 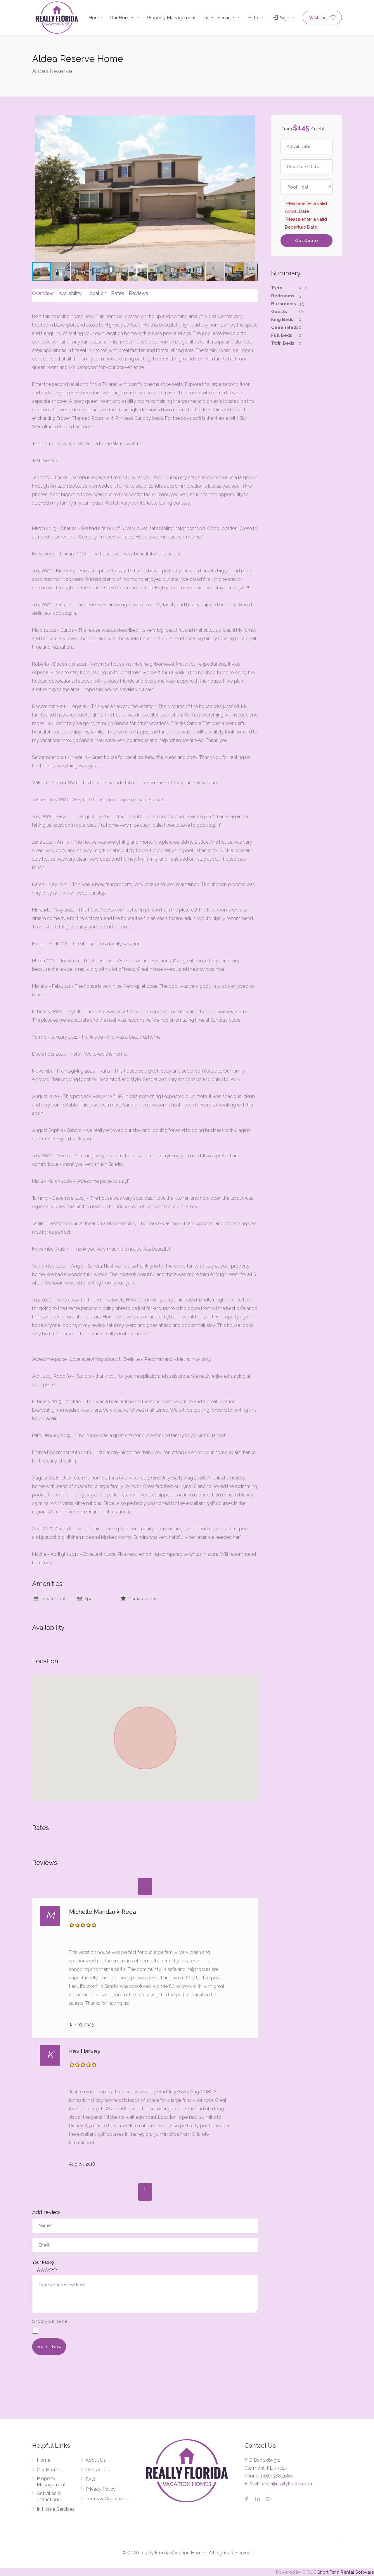 I want to click on Contact Us, so click(x=98, y=2469).